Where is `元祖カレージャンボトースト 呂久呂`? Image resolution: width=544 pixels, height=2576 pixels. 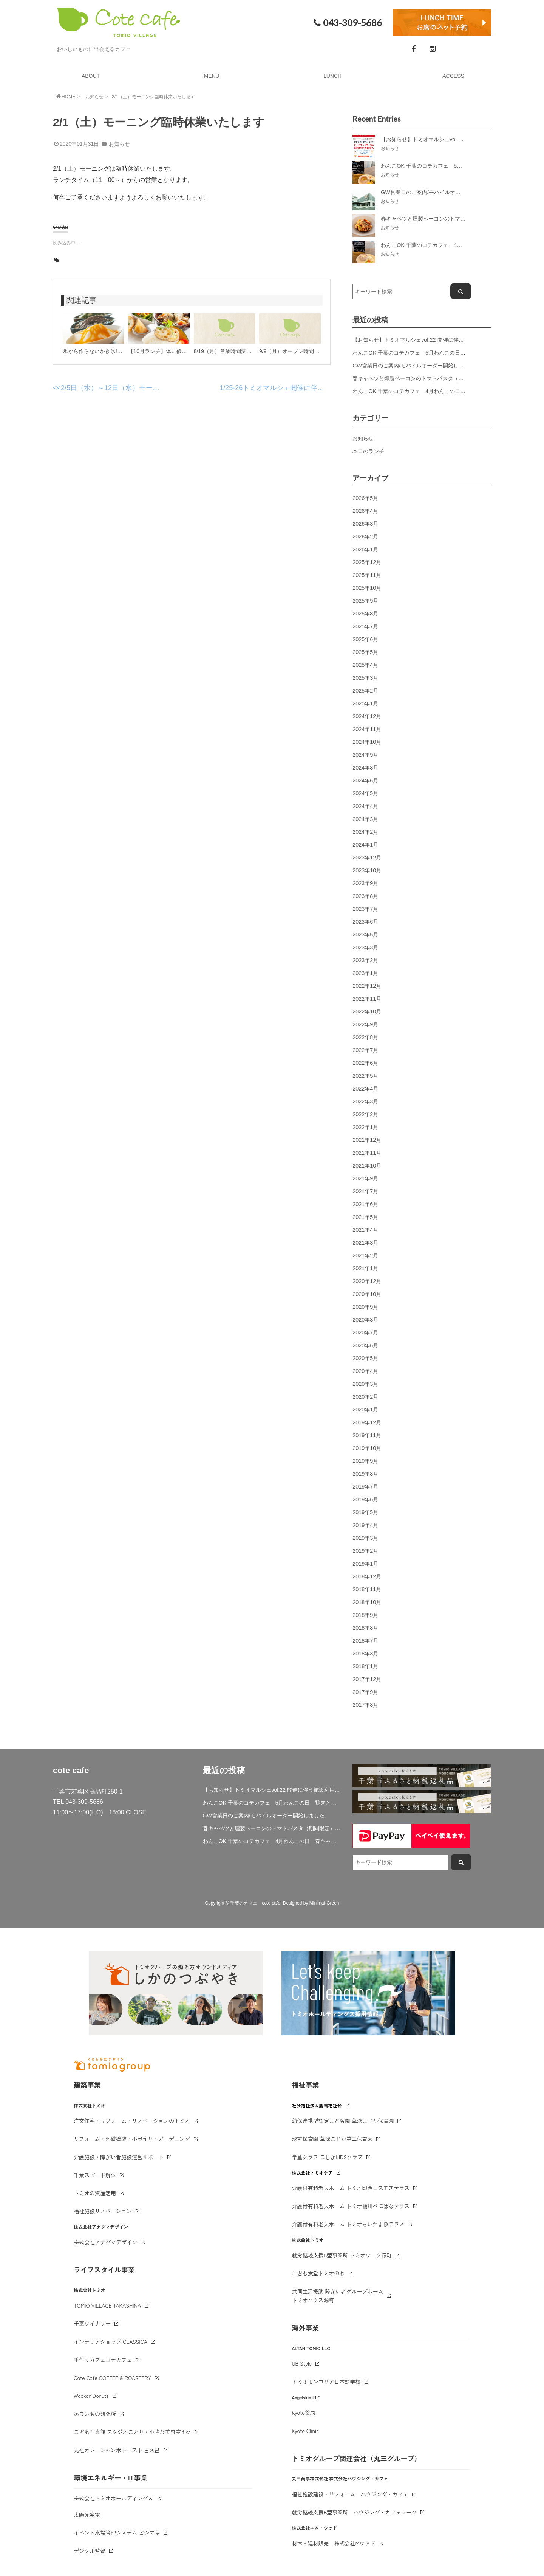 元祖カレージャンボトースト 呂久呂 is located at coordinates (117, 2450).